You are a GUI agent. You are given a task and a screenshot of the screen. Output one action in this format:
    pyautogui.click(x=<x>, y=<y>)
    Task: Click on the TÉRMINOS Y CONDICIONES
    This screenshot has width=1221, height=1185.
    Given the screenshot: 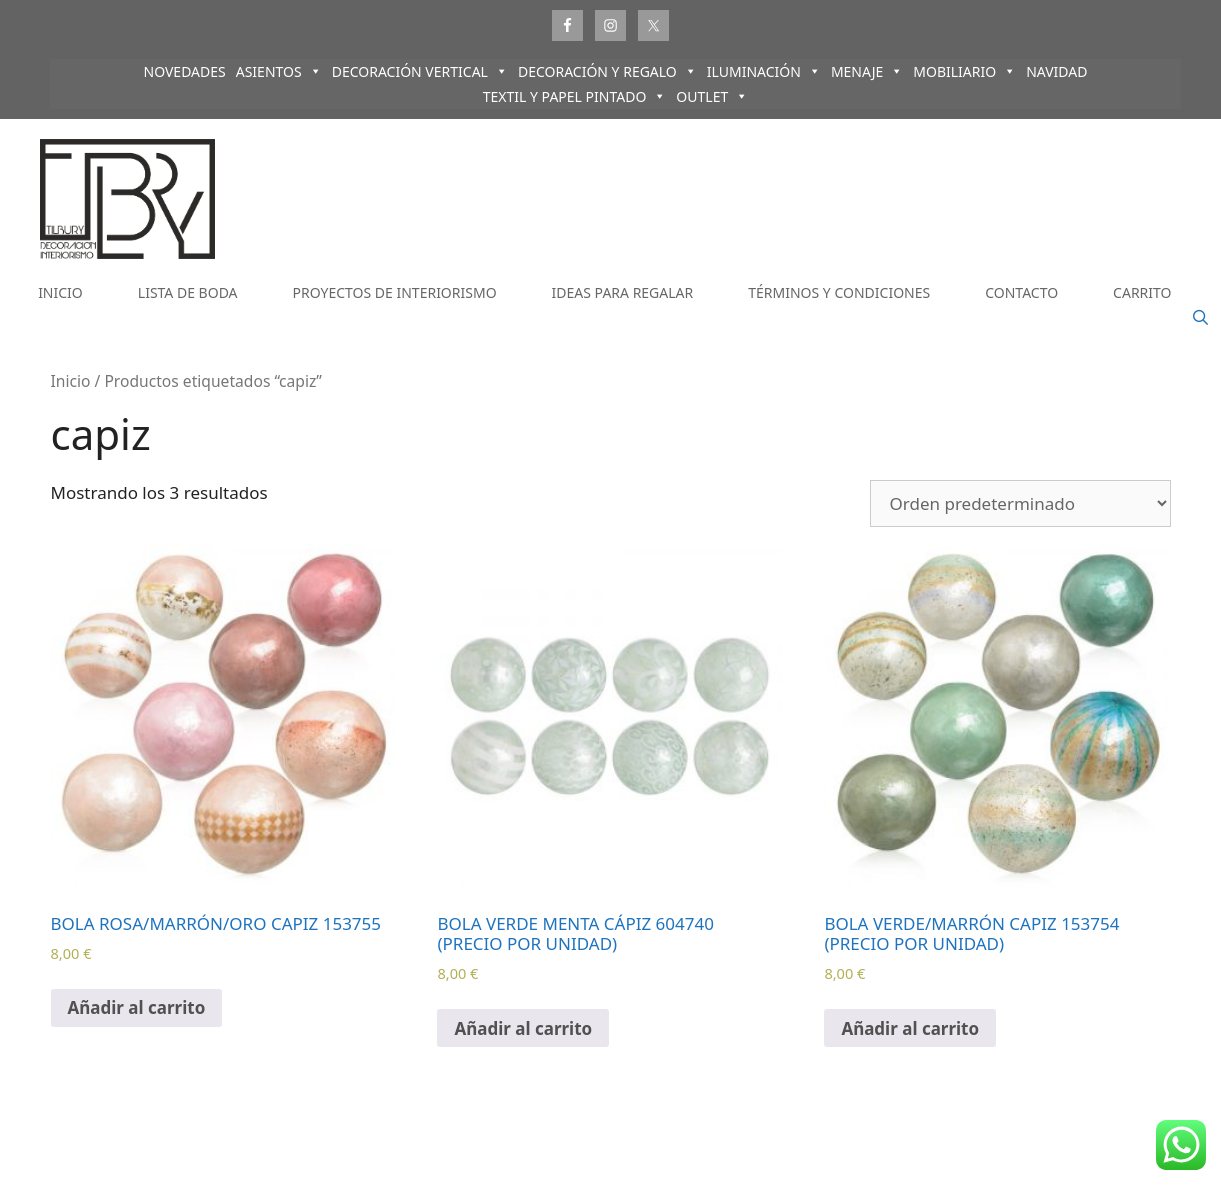 What is the action you would take?
    pyautogui.click(x=839, y=292)
    